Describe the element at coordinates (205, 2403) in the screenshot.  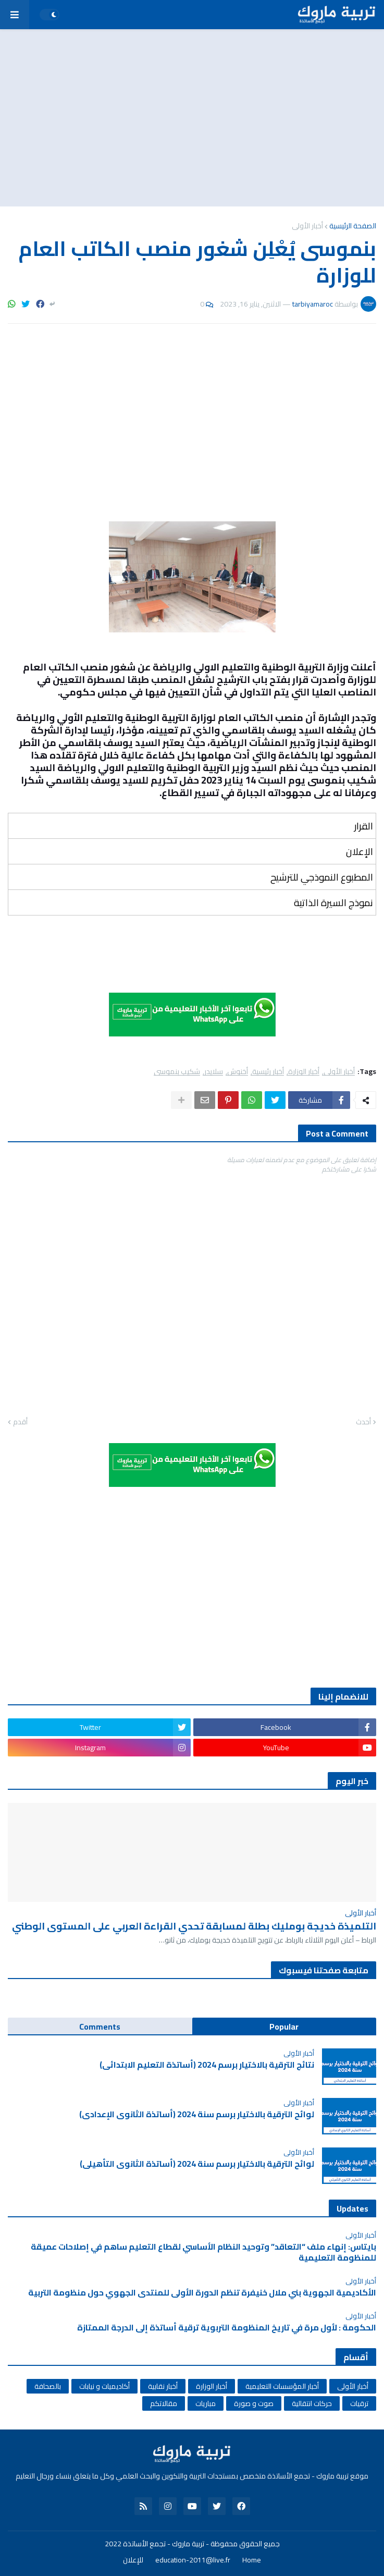
I see `مباريات` at that location.